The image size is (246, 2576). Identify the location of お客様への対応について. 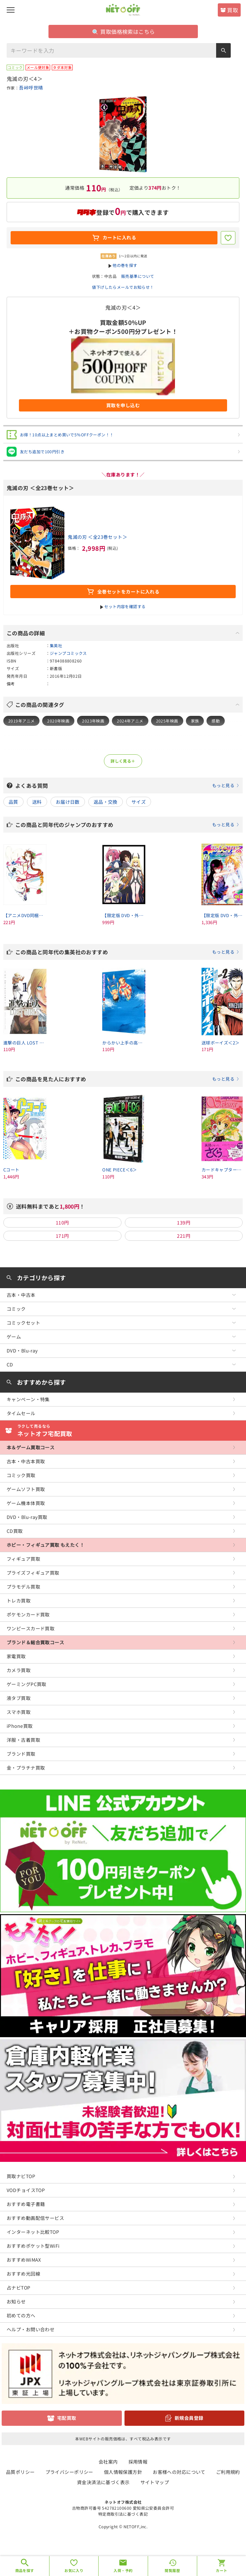
(179, 2472).